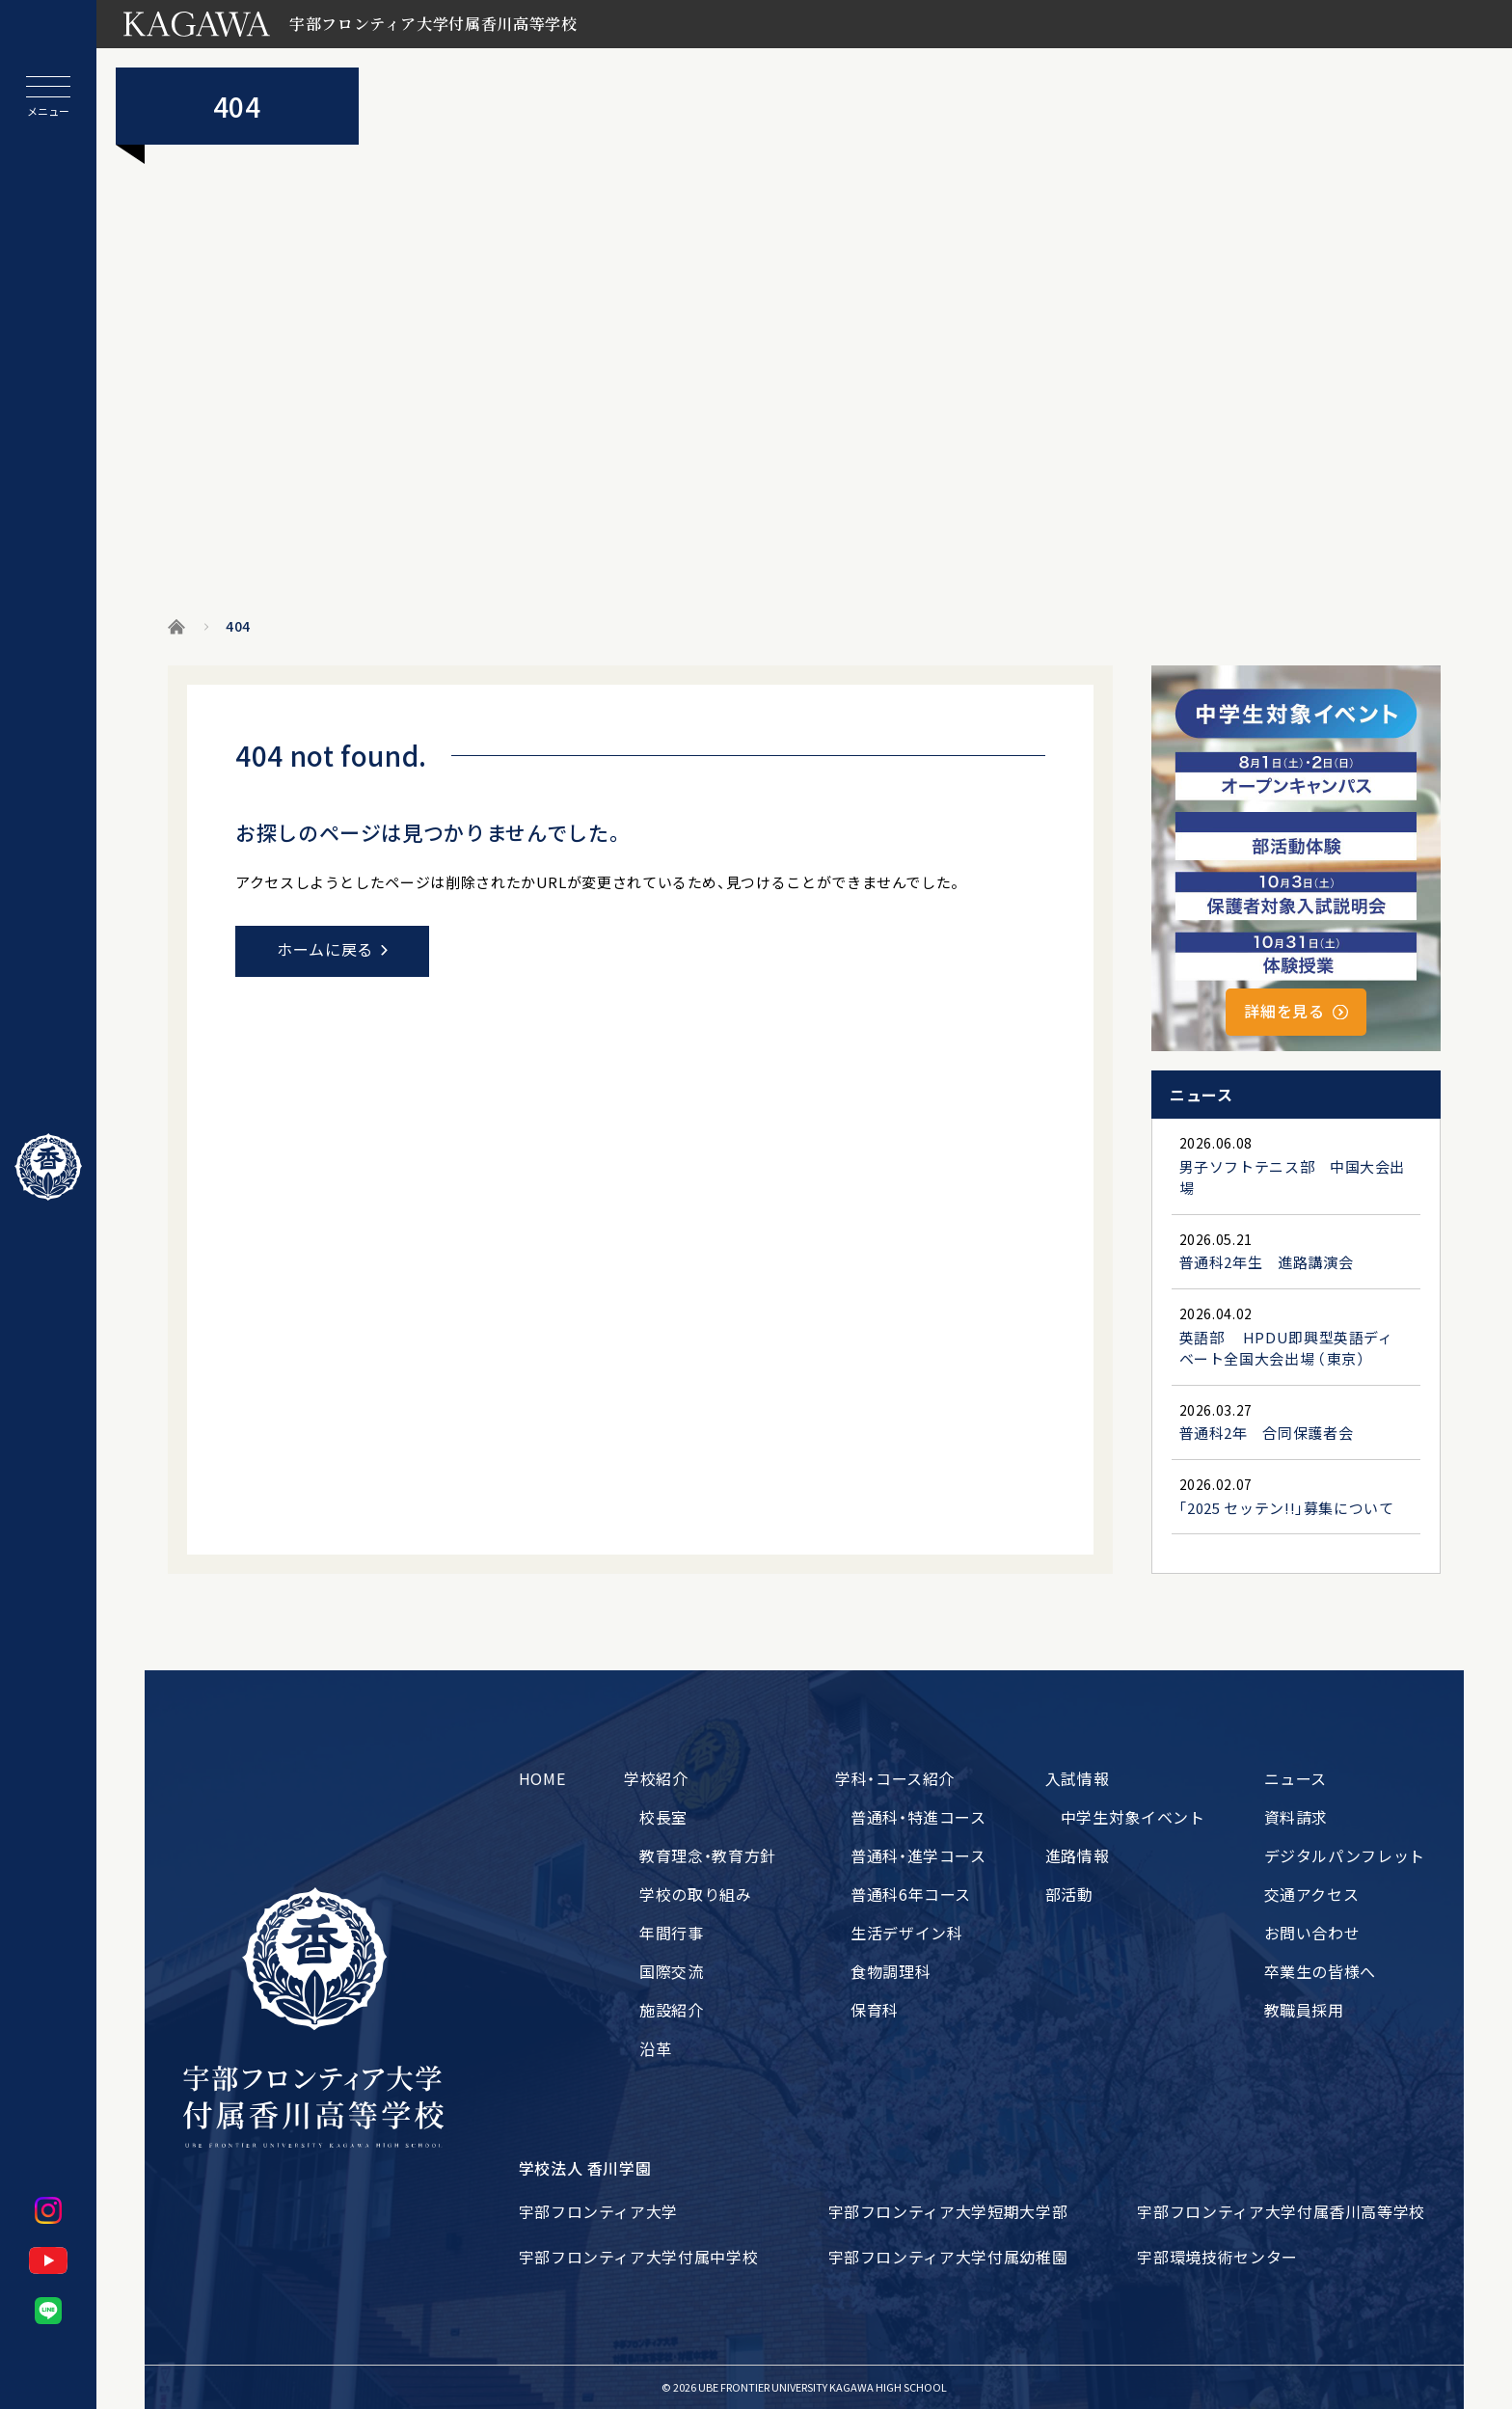 This screenshot has height=2409, width=1512. Describe the element at coordinates (707, 1855) in the screenshot. I see `教育理念・教育方針` at that location.